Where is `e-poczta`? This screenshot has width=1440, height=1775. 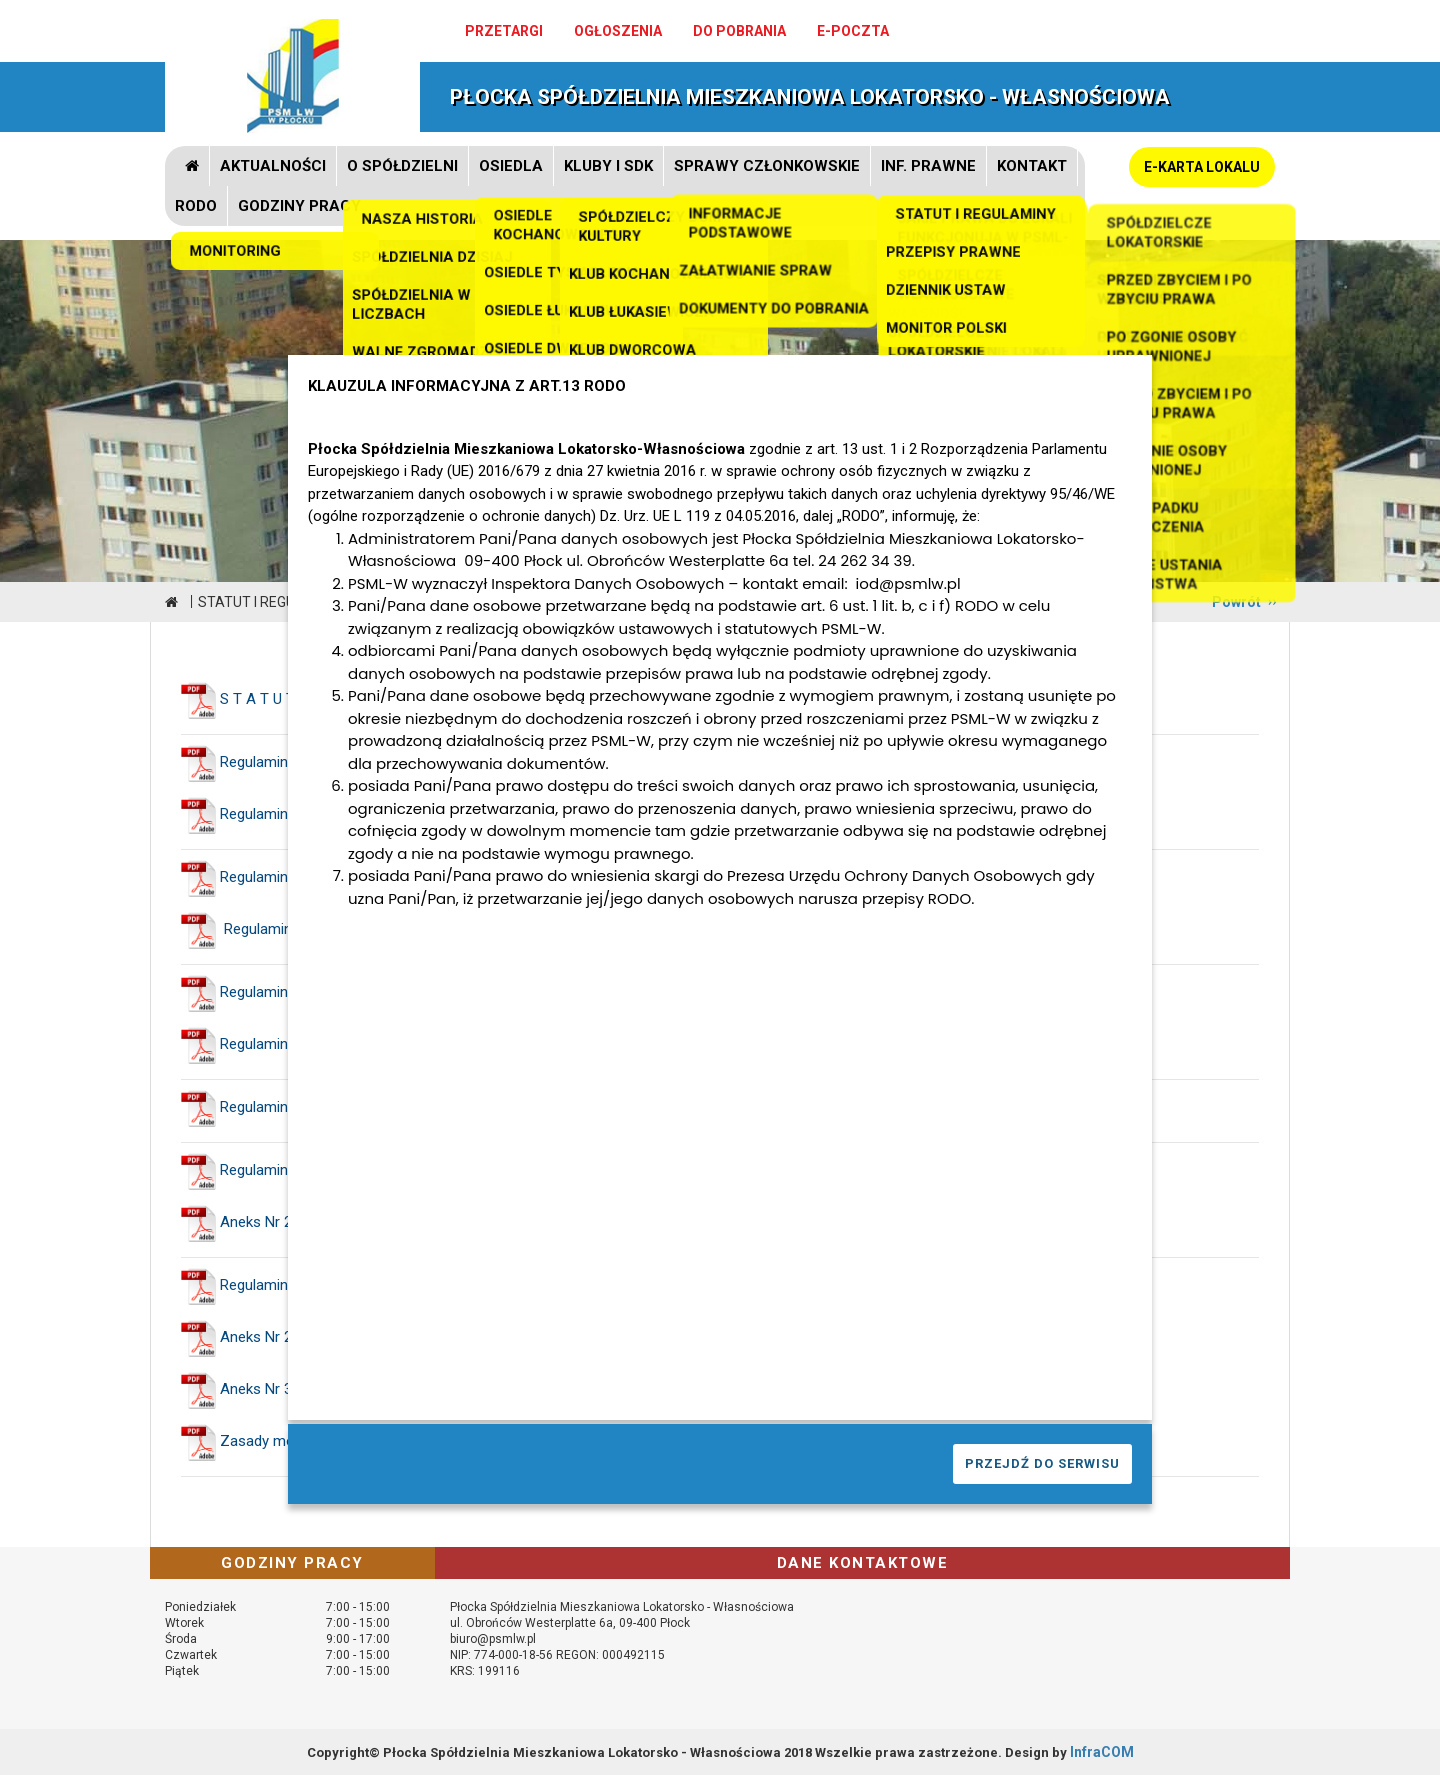 e-poczta is located at coordinates (853, 31).